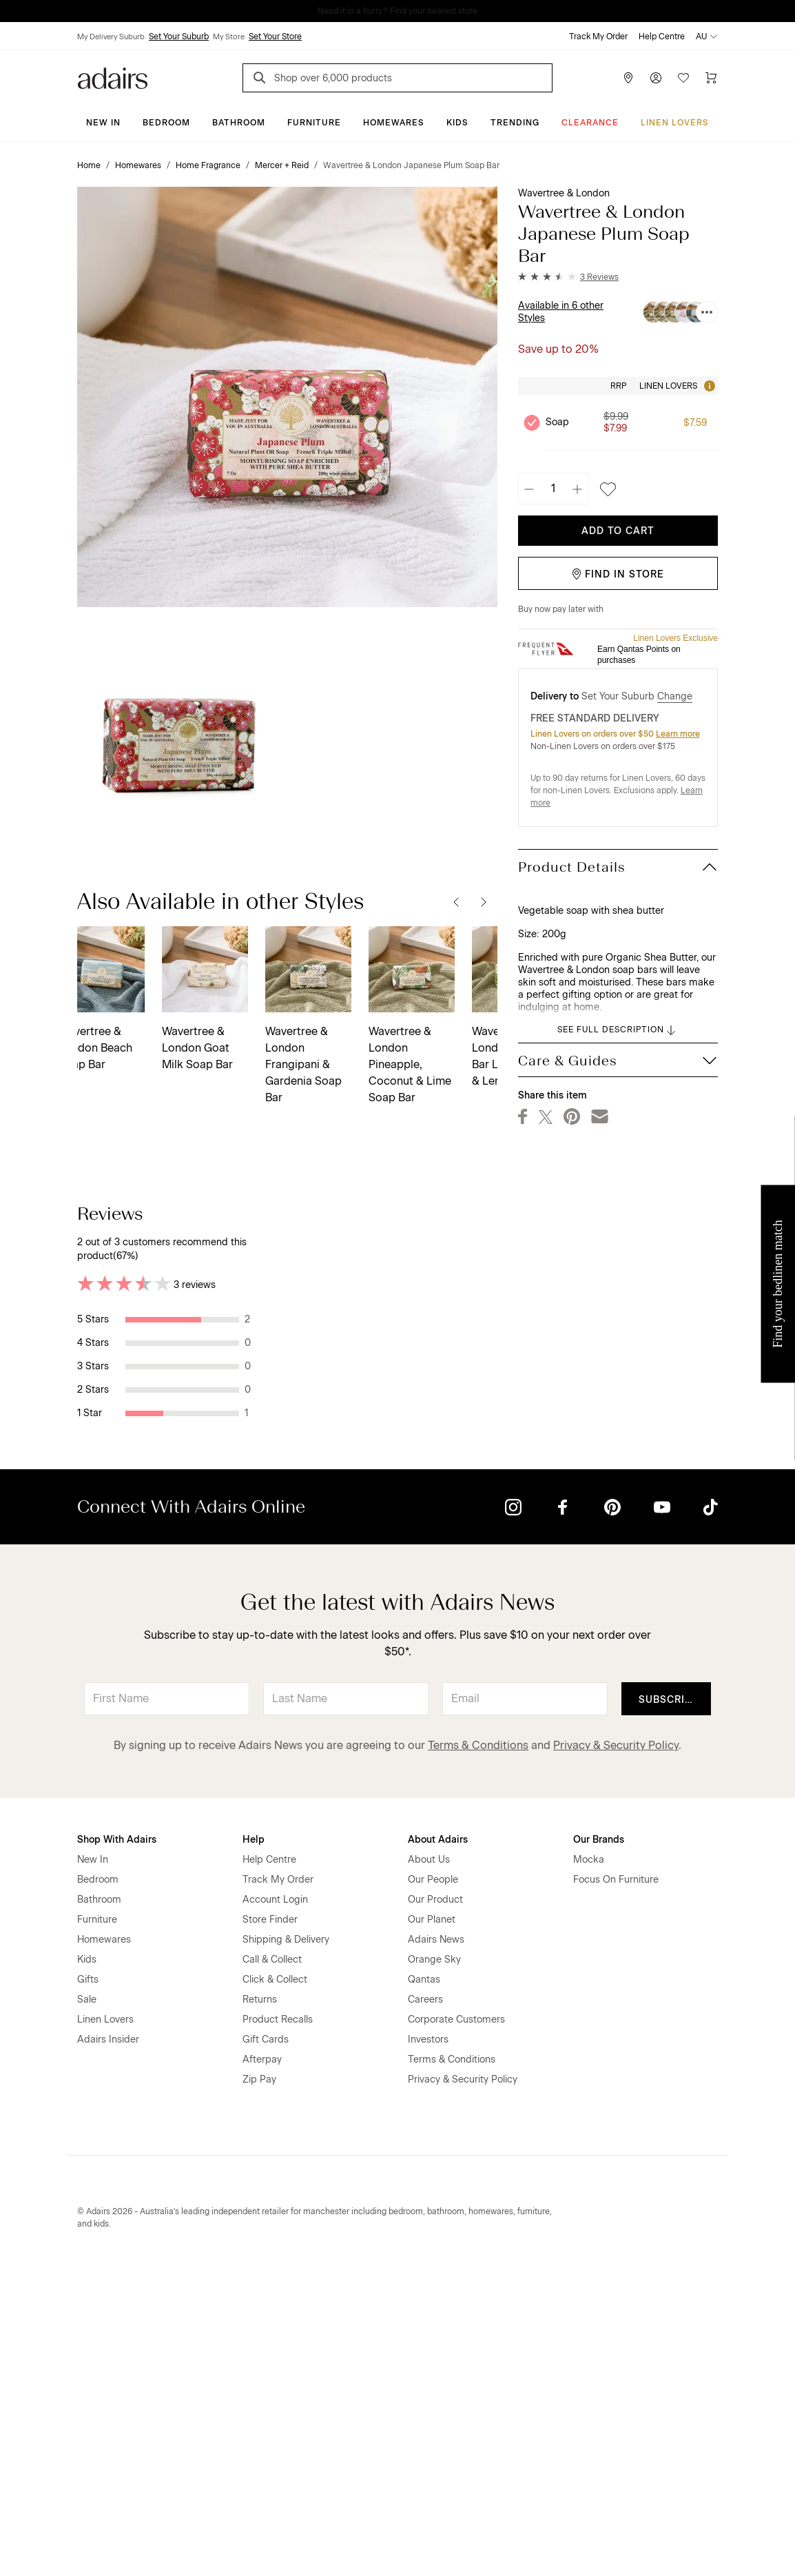 The height and width of the screenshot is (2576, 795). What do you see at coordinates (457, 122) in the screenshot?
I see `Kids` at bounding box center [457, 122].